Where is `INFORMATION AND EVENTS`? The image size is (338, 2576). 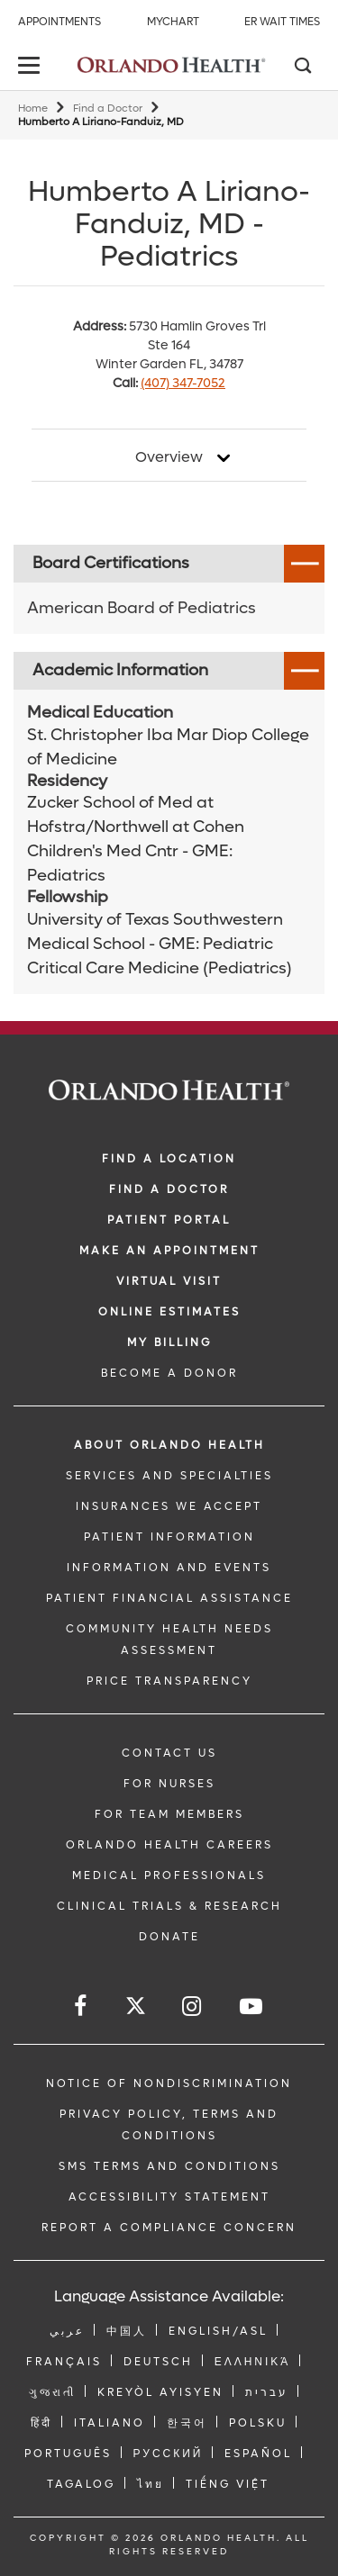
INFORMATION AND EVENTS is located at coordinates (169, 1567).